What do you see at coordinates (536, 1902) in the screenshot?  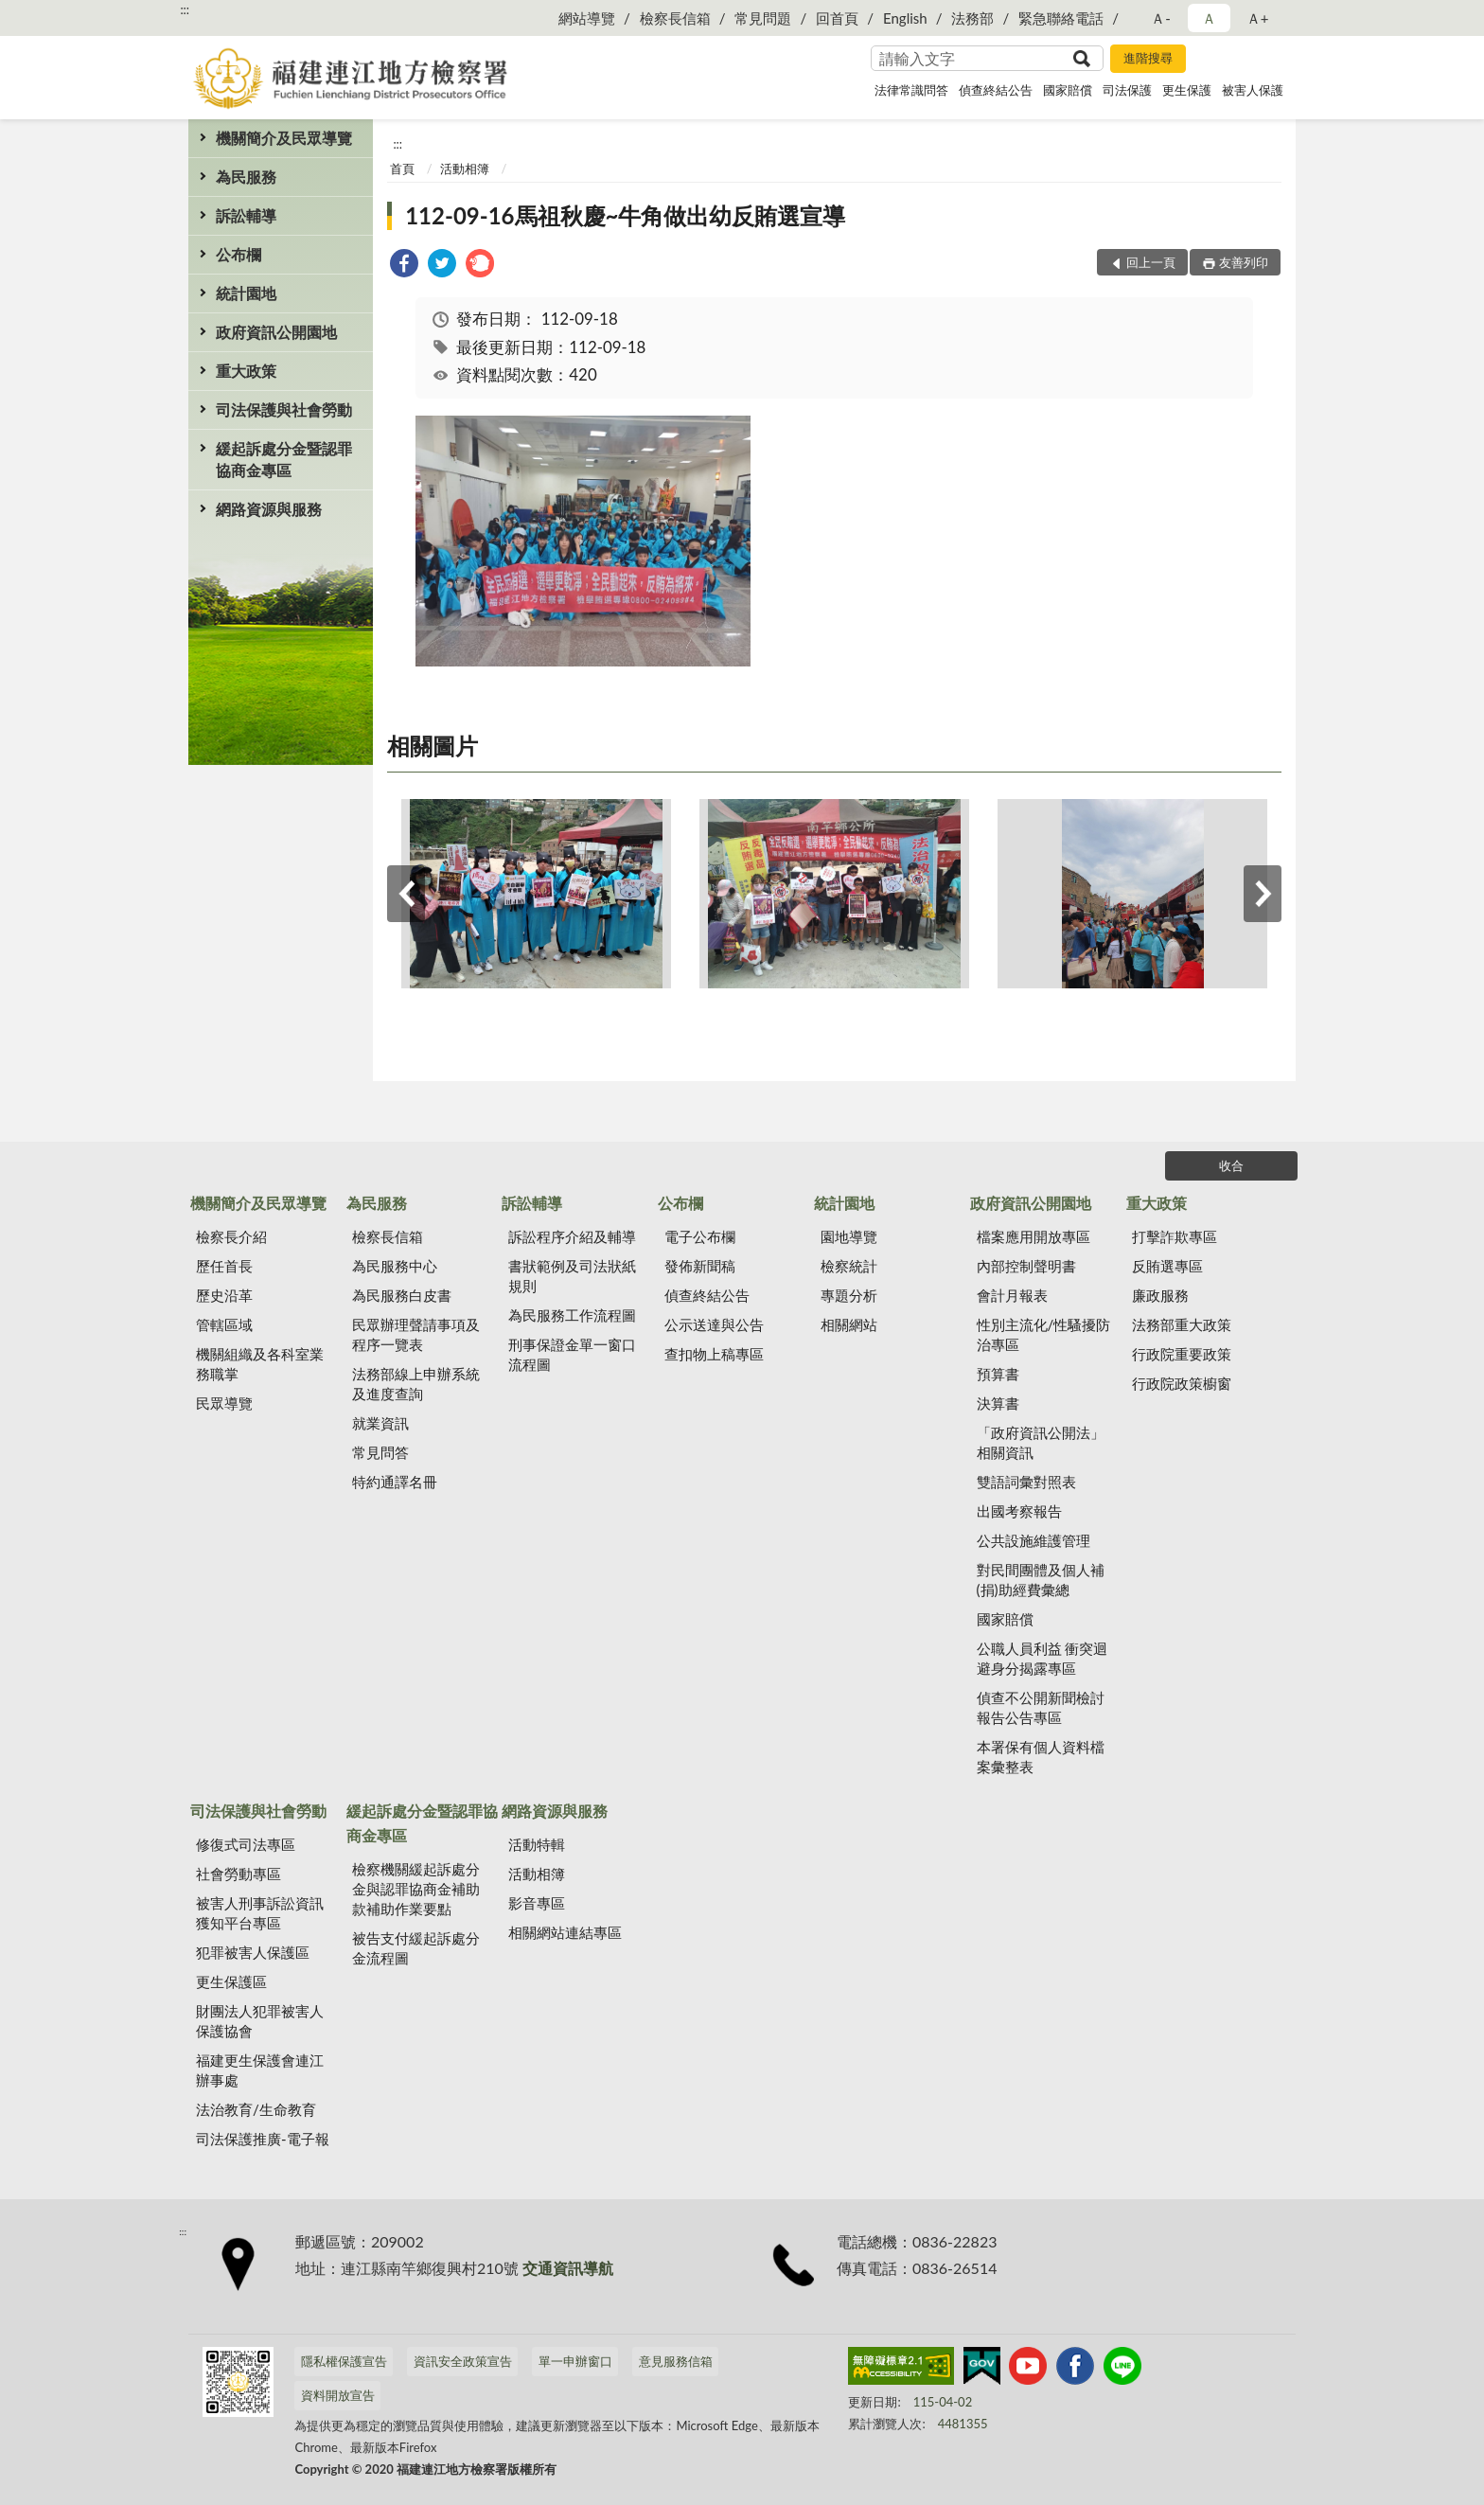 I see `影音專區` at bounding box center [536, 1902].